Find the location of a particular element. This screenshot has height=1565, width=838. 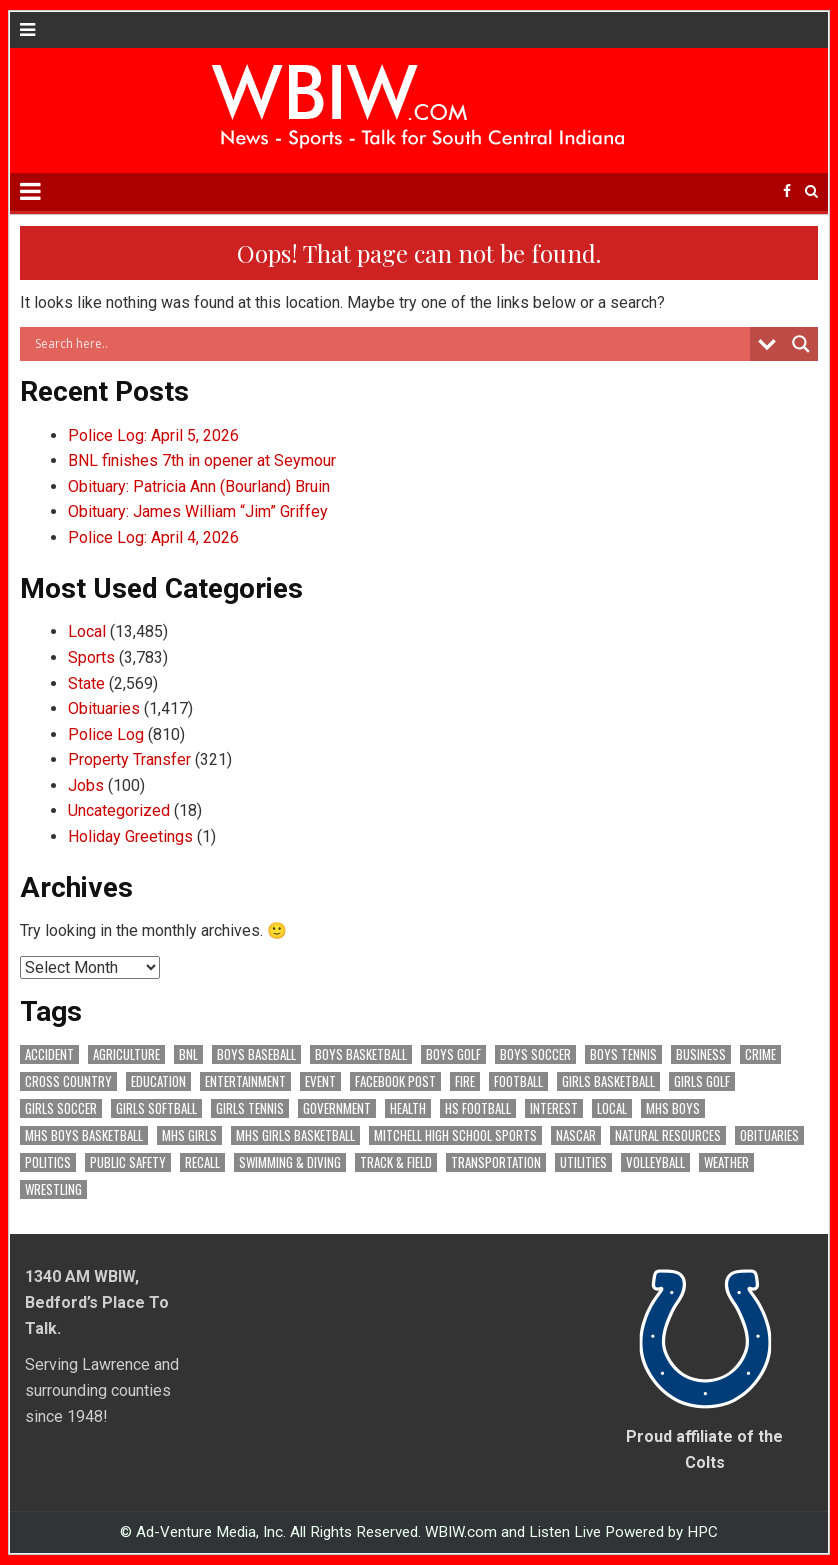

Local is located at coordinates (87, 631).